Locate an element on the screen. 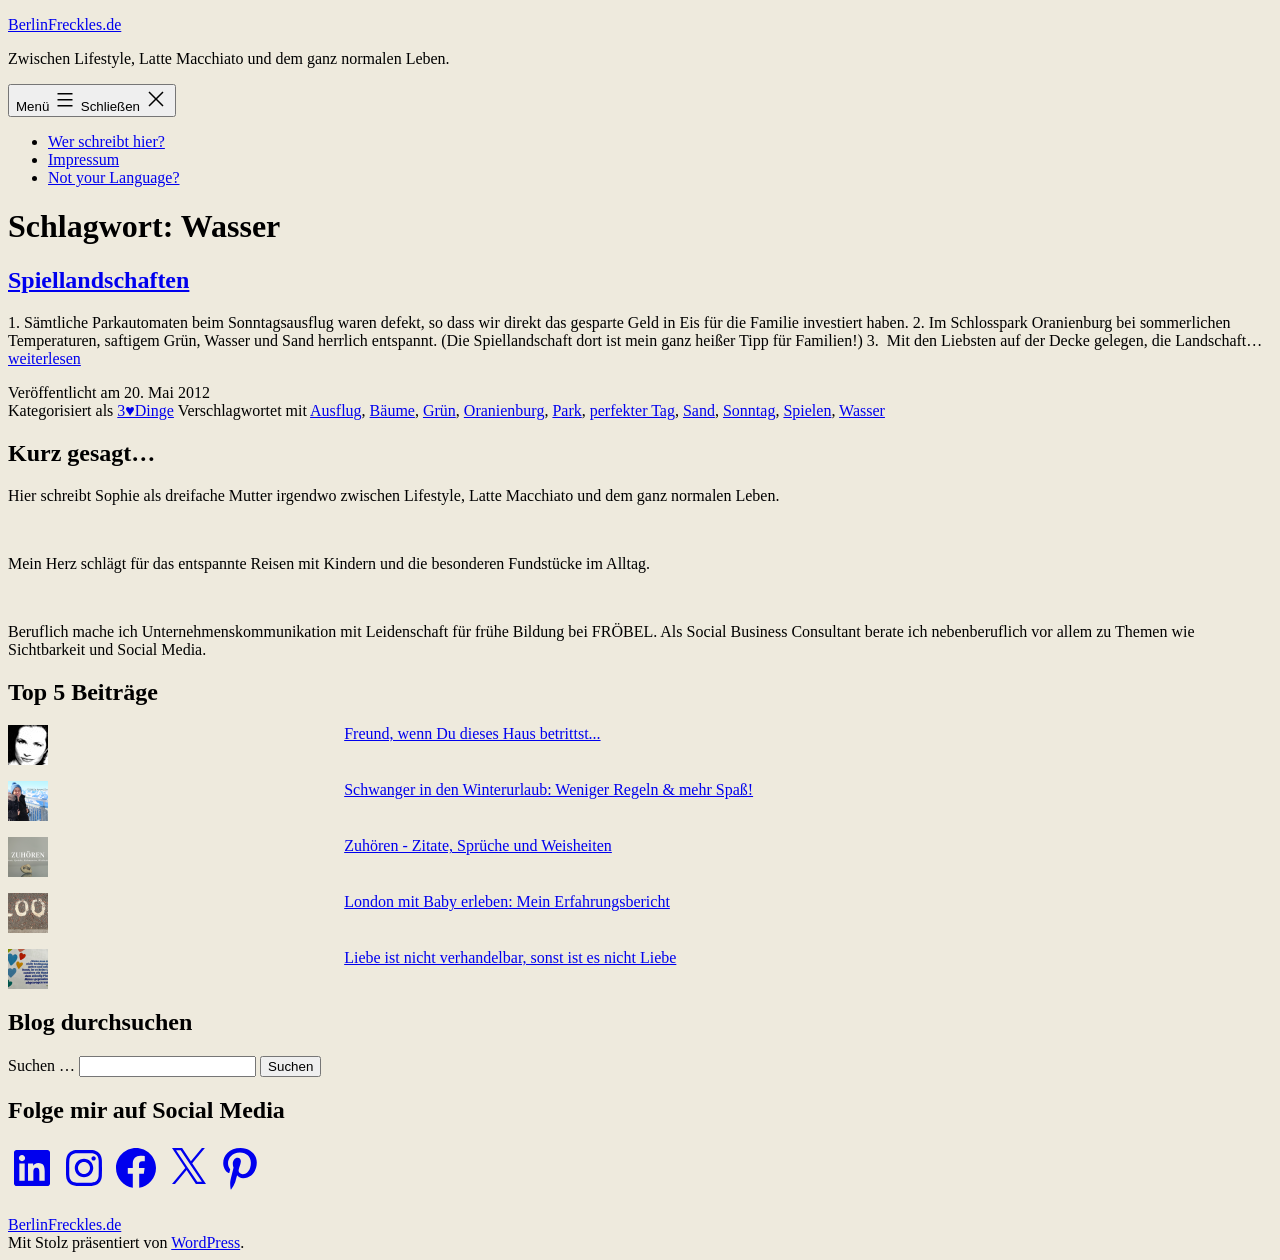 This screenshot has height=1260, width=1280. Impressum is located at coordinates (83, 159).